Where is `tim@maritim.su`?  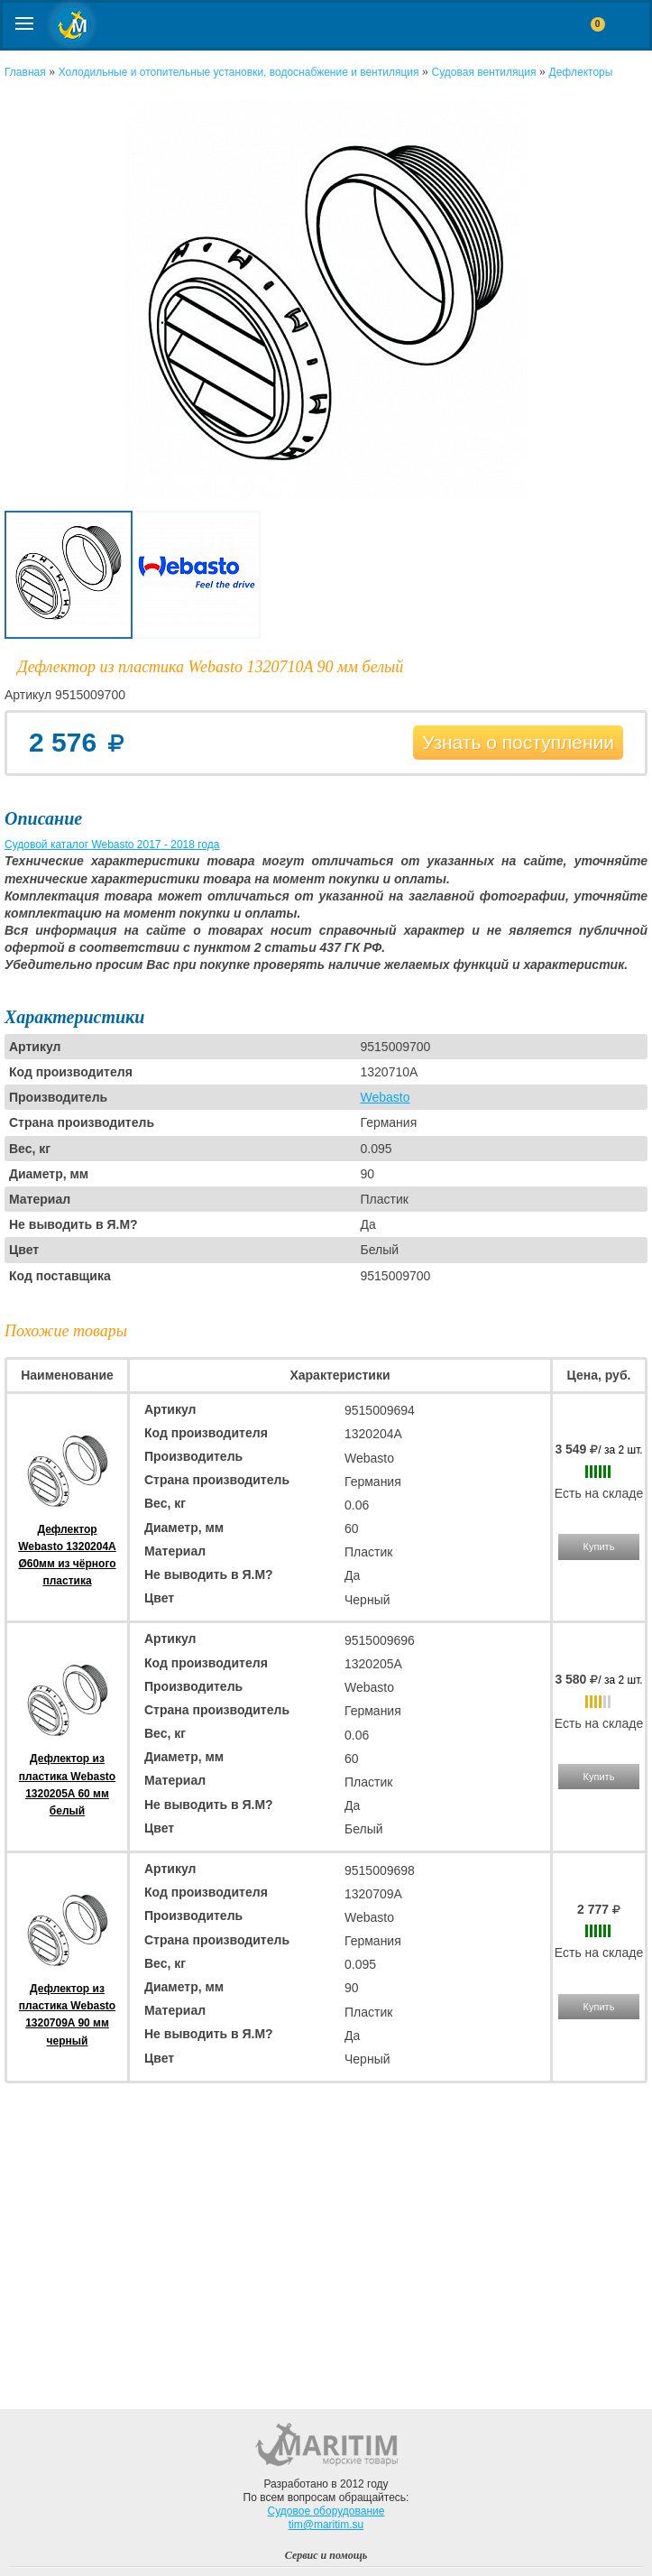
tim@maritim.su is located at coordinates (326, 2524).